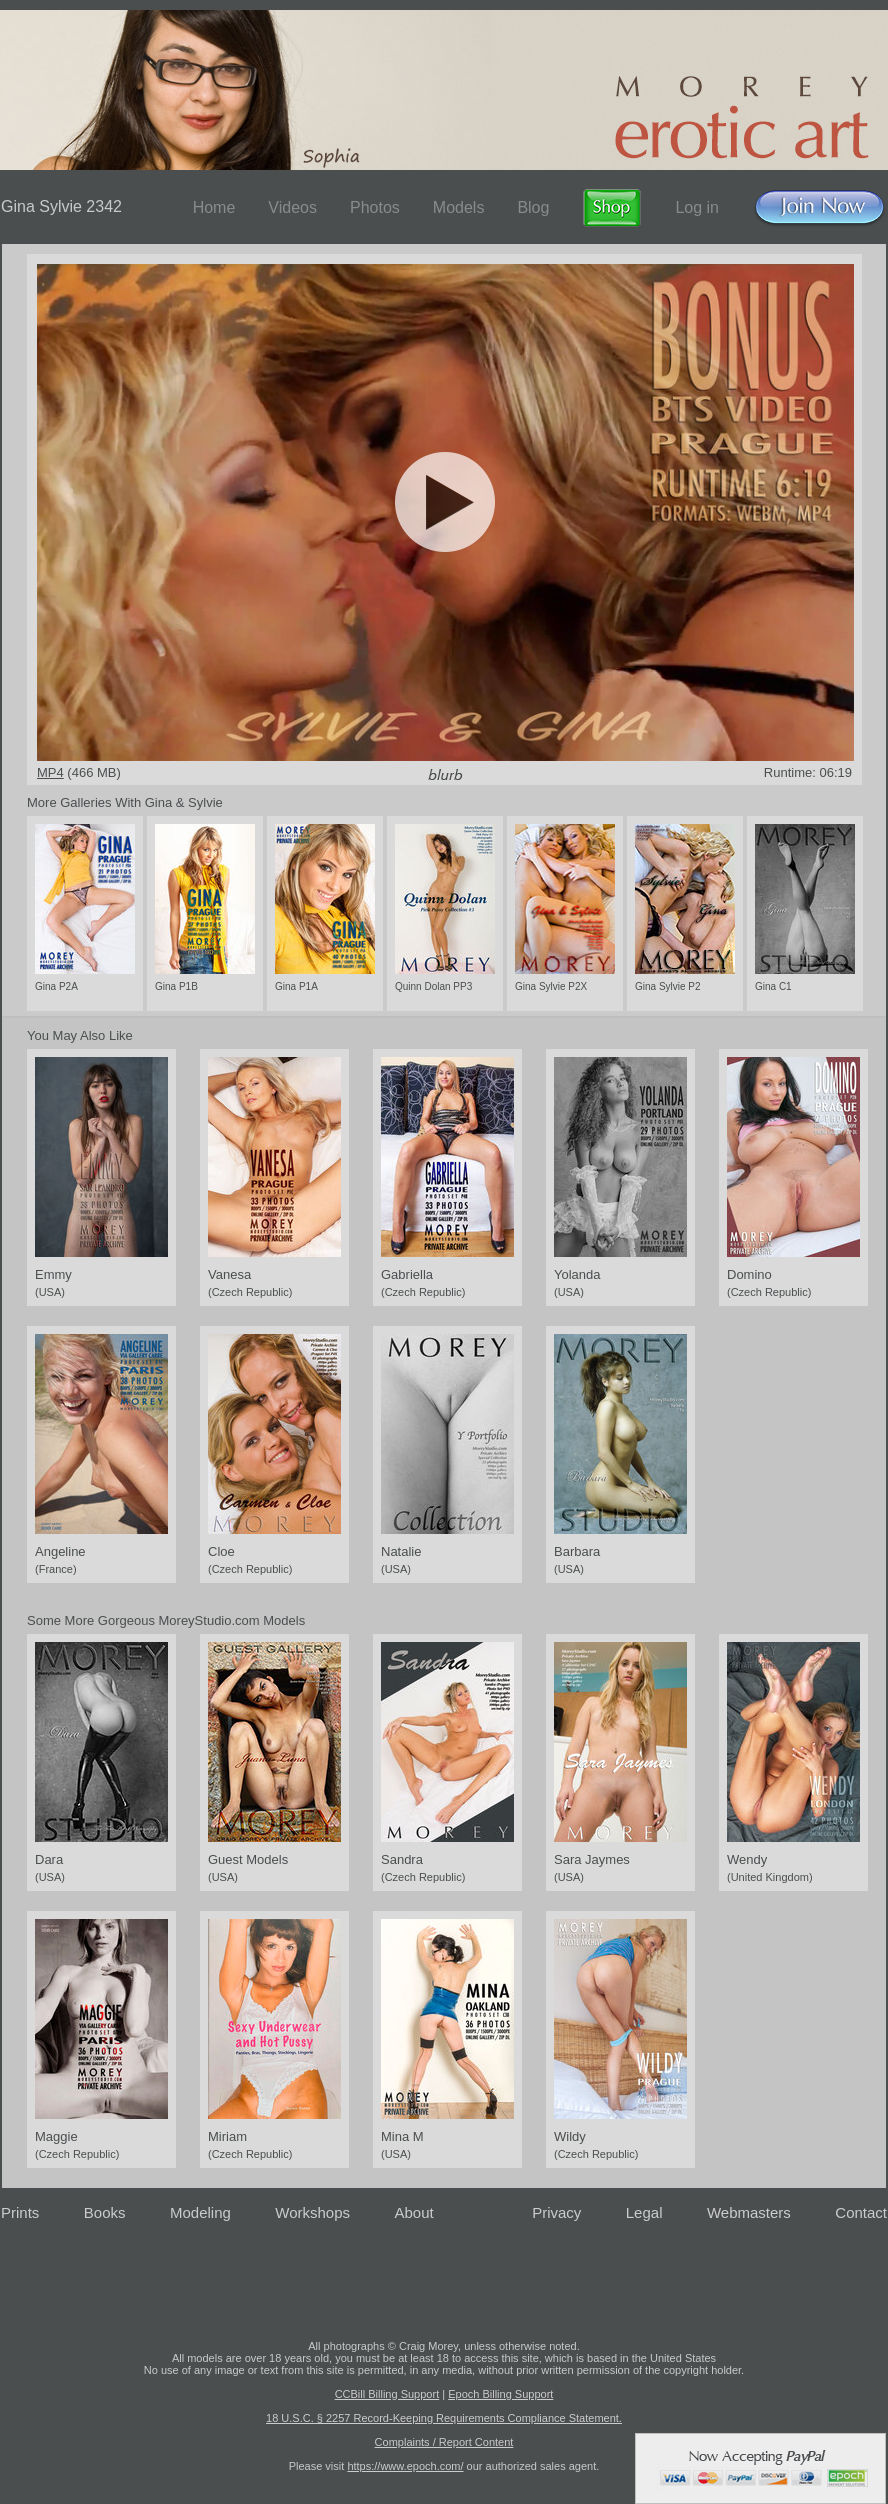 The image size is (888, 2504). I want to click on About, so click(414, 2212).